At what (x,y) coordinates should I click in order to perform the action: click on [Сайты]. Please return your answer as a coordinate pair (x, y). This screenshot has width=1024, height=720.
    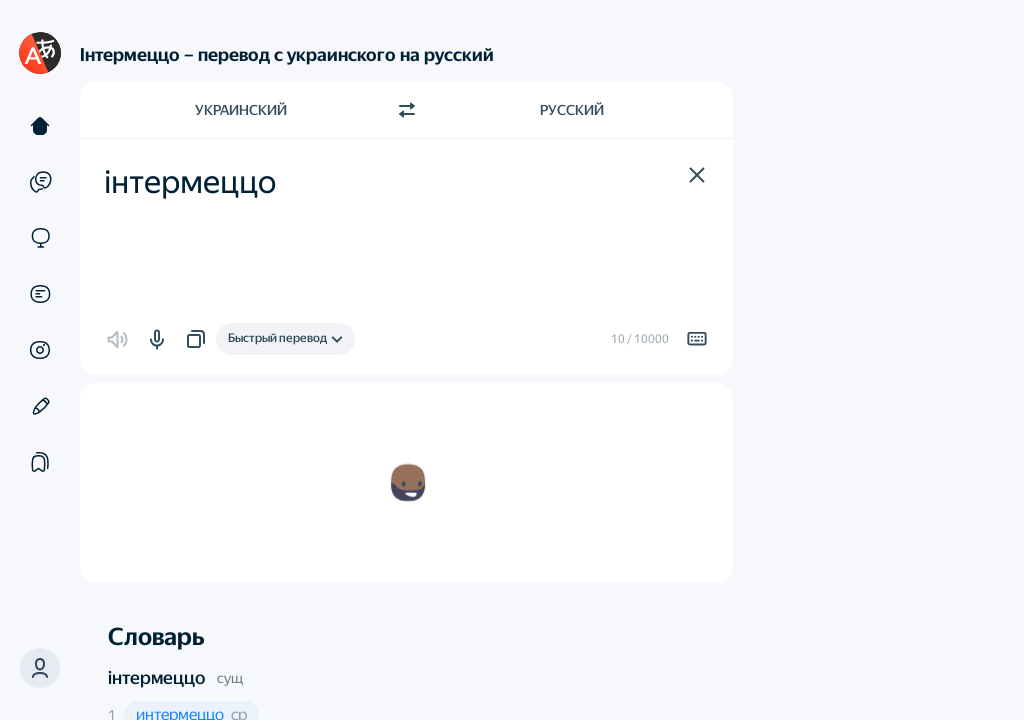
    Looking at the image, I should click on (40, 238).